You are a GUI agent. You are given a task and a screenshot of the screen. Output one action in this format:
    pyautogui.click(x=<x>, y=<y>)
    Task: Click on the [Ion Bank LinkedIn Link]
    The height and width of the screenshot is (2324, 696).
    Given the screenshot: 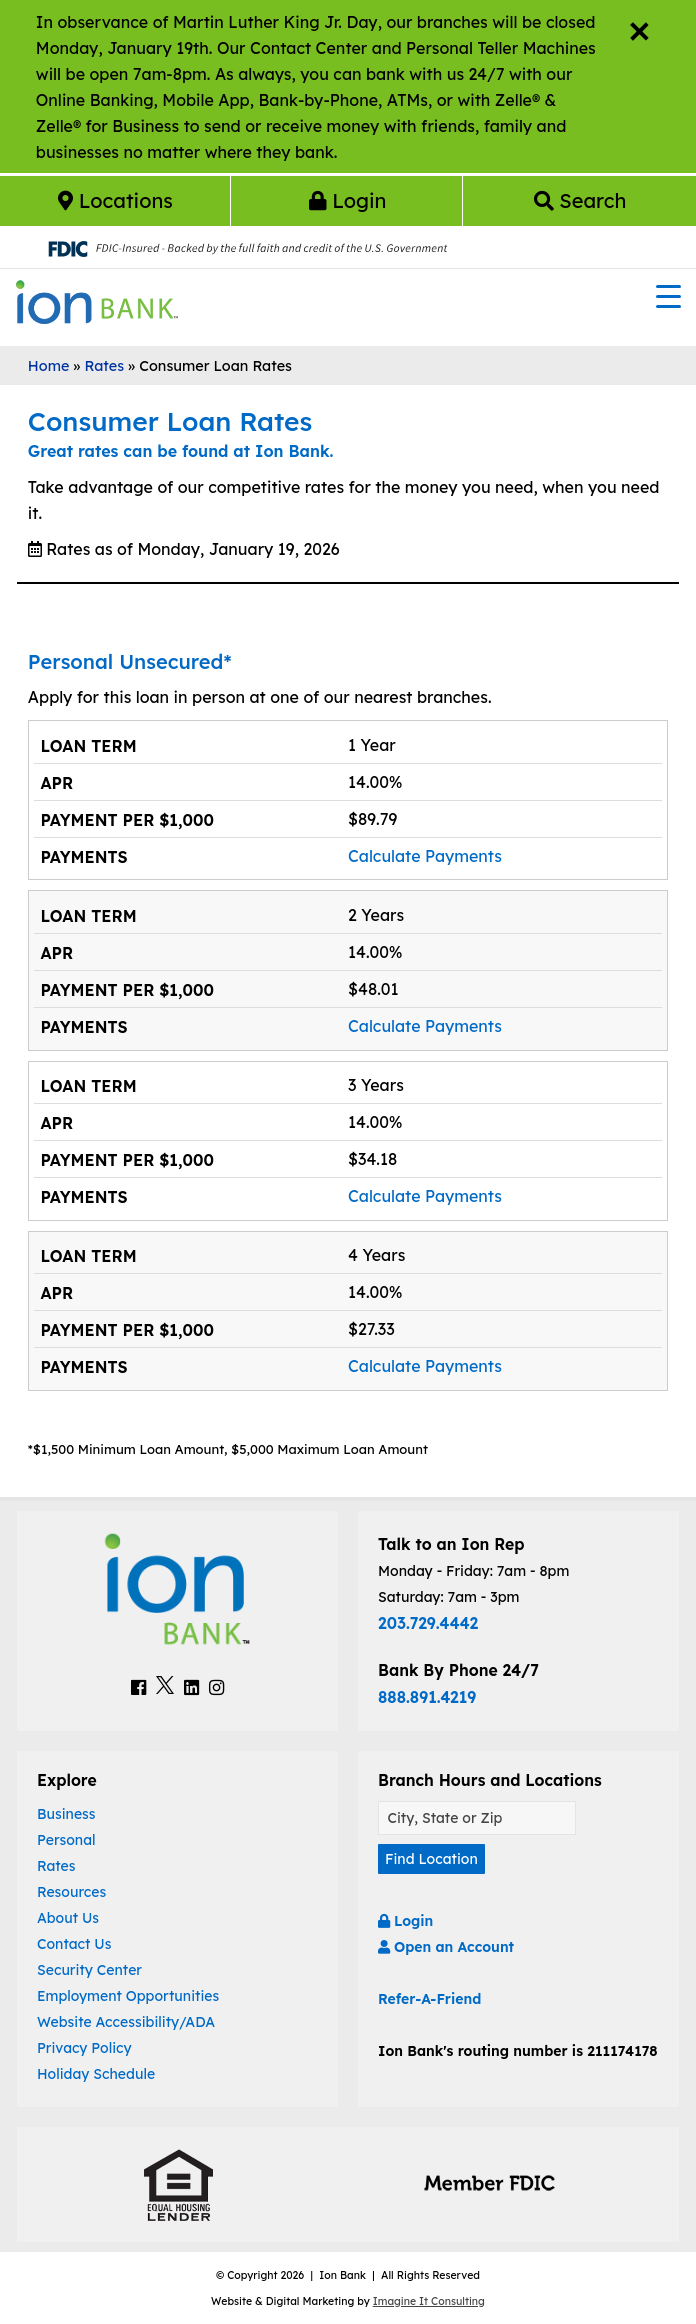 What is the action you would take?
    pyautogui.click(x=191, y=1687)
    